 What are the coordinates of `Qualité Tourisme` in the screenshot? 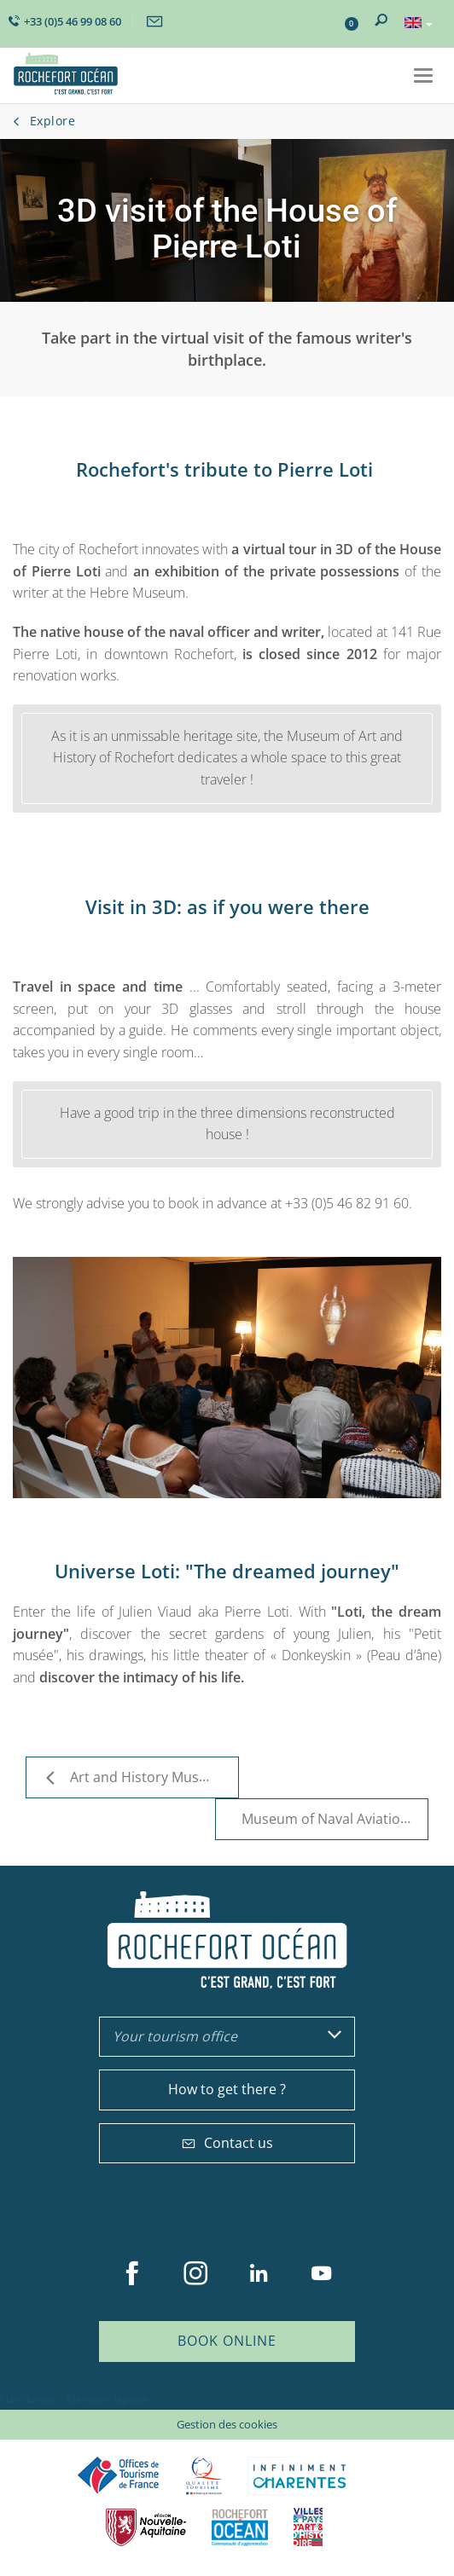 It's located at (204, 2476).